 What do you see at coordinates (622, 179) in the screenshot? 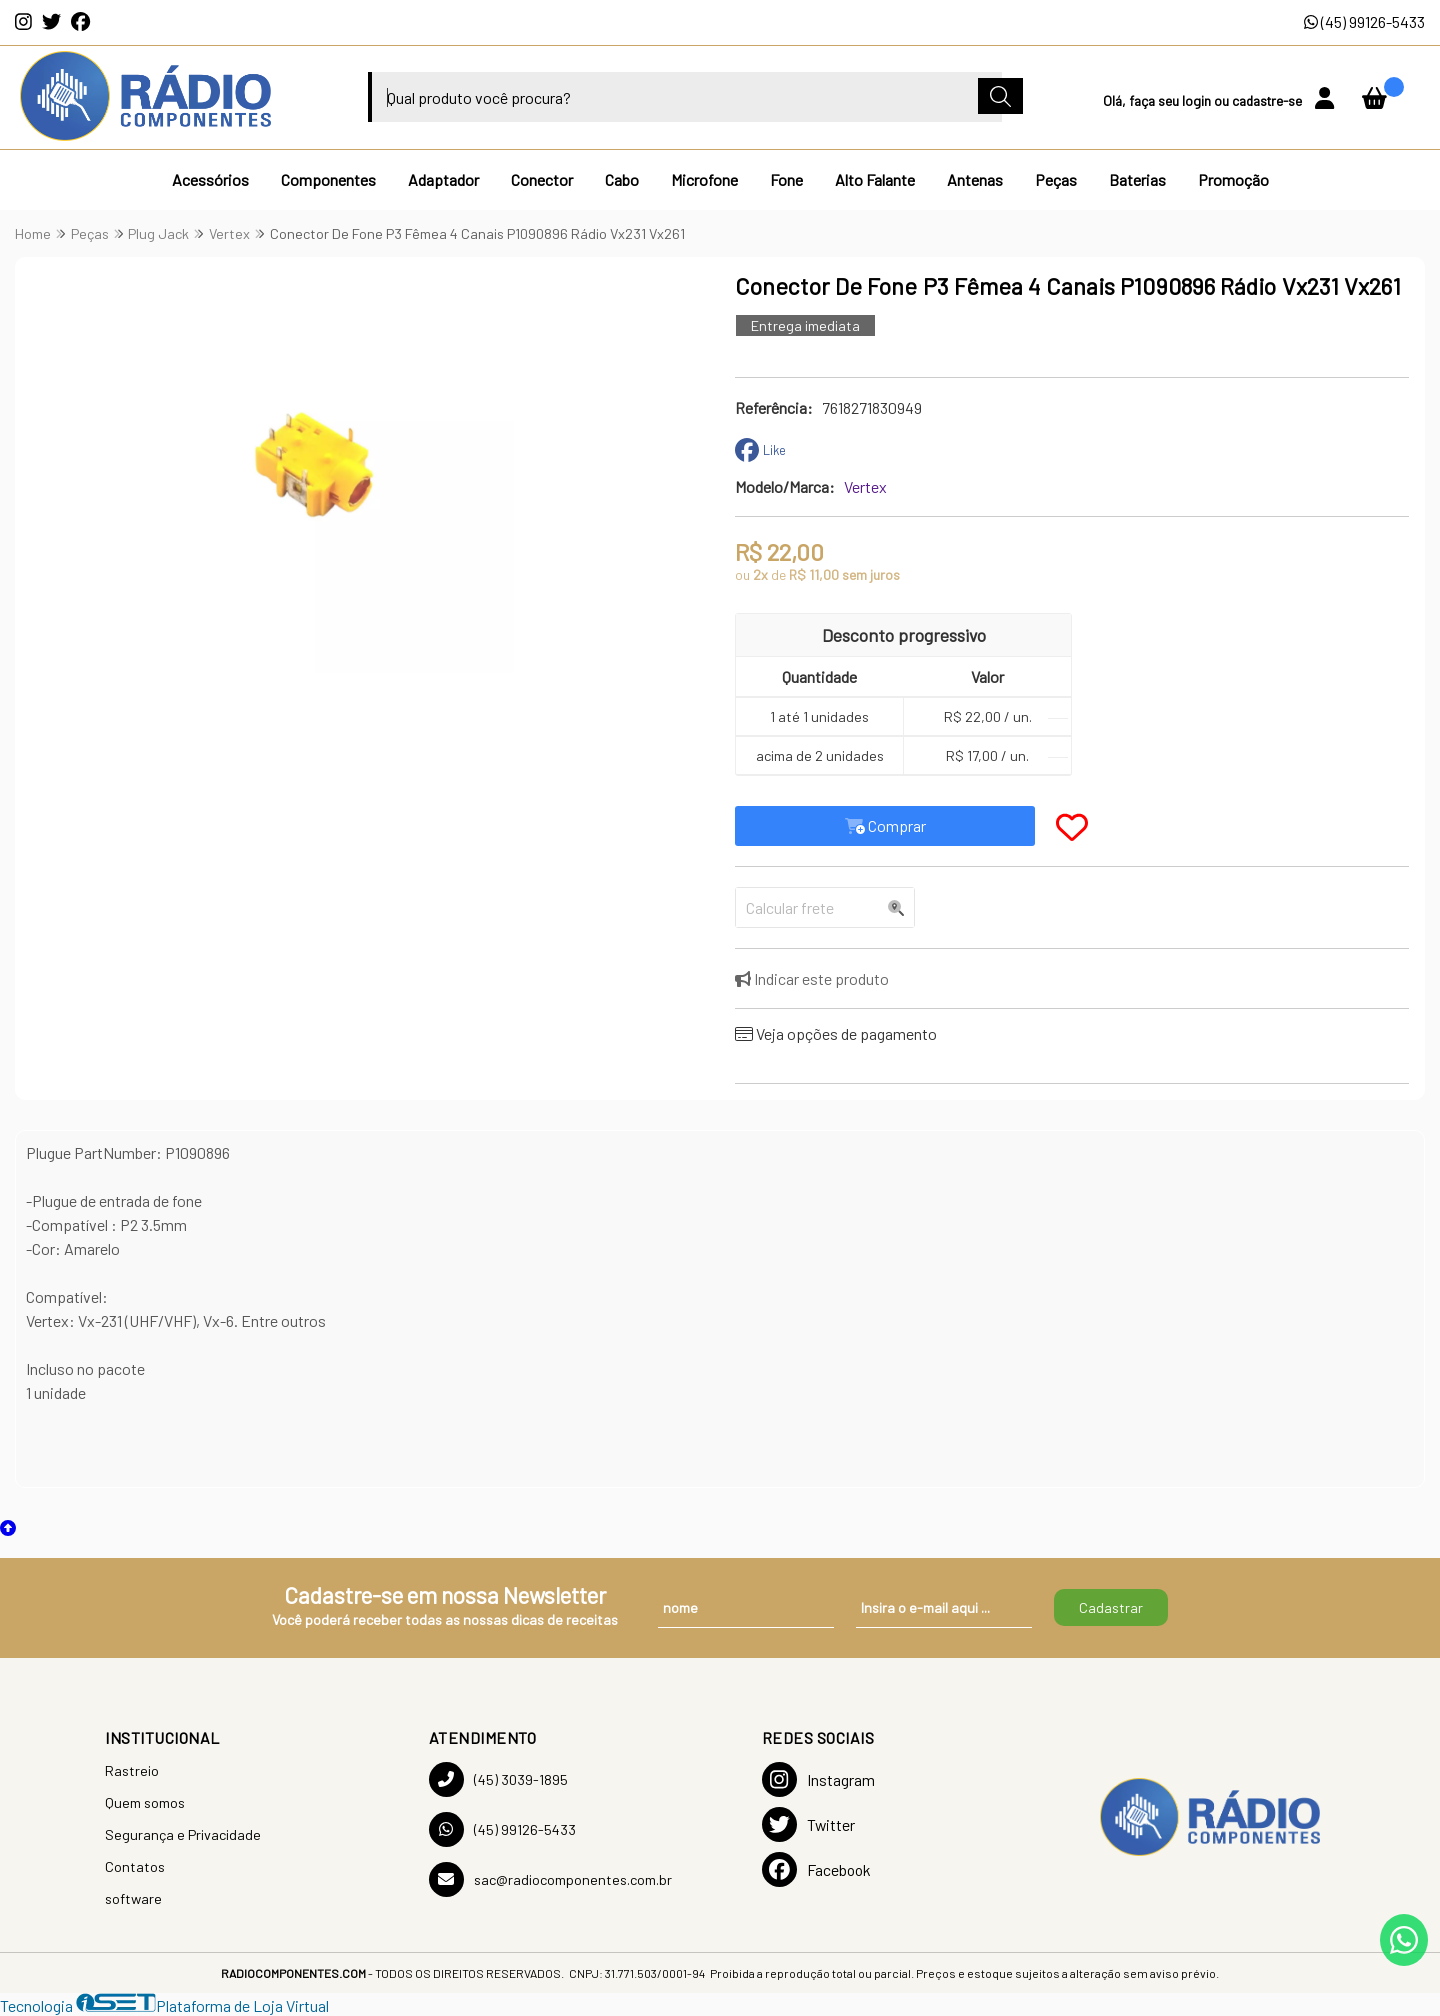
I see `Cabo` at bounding box center [622, 179].